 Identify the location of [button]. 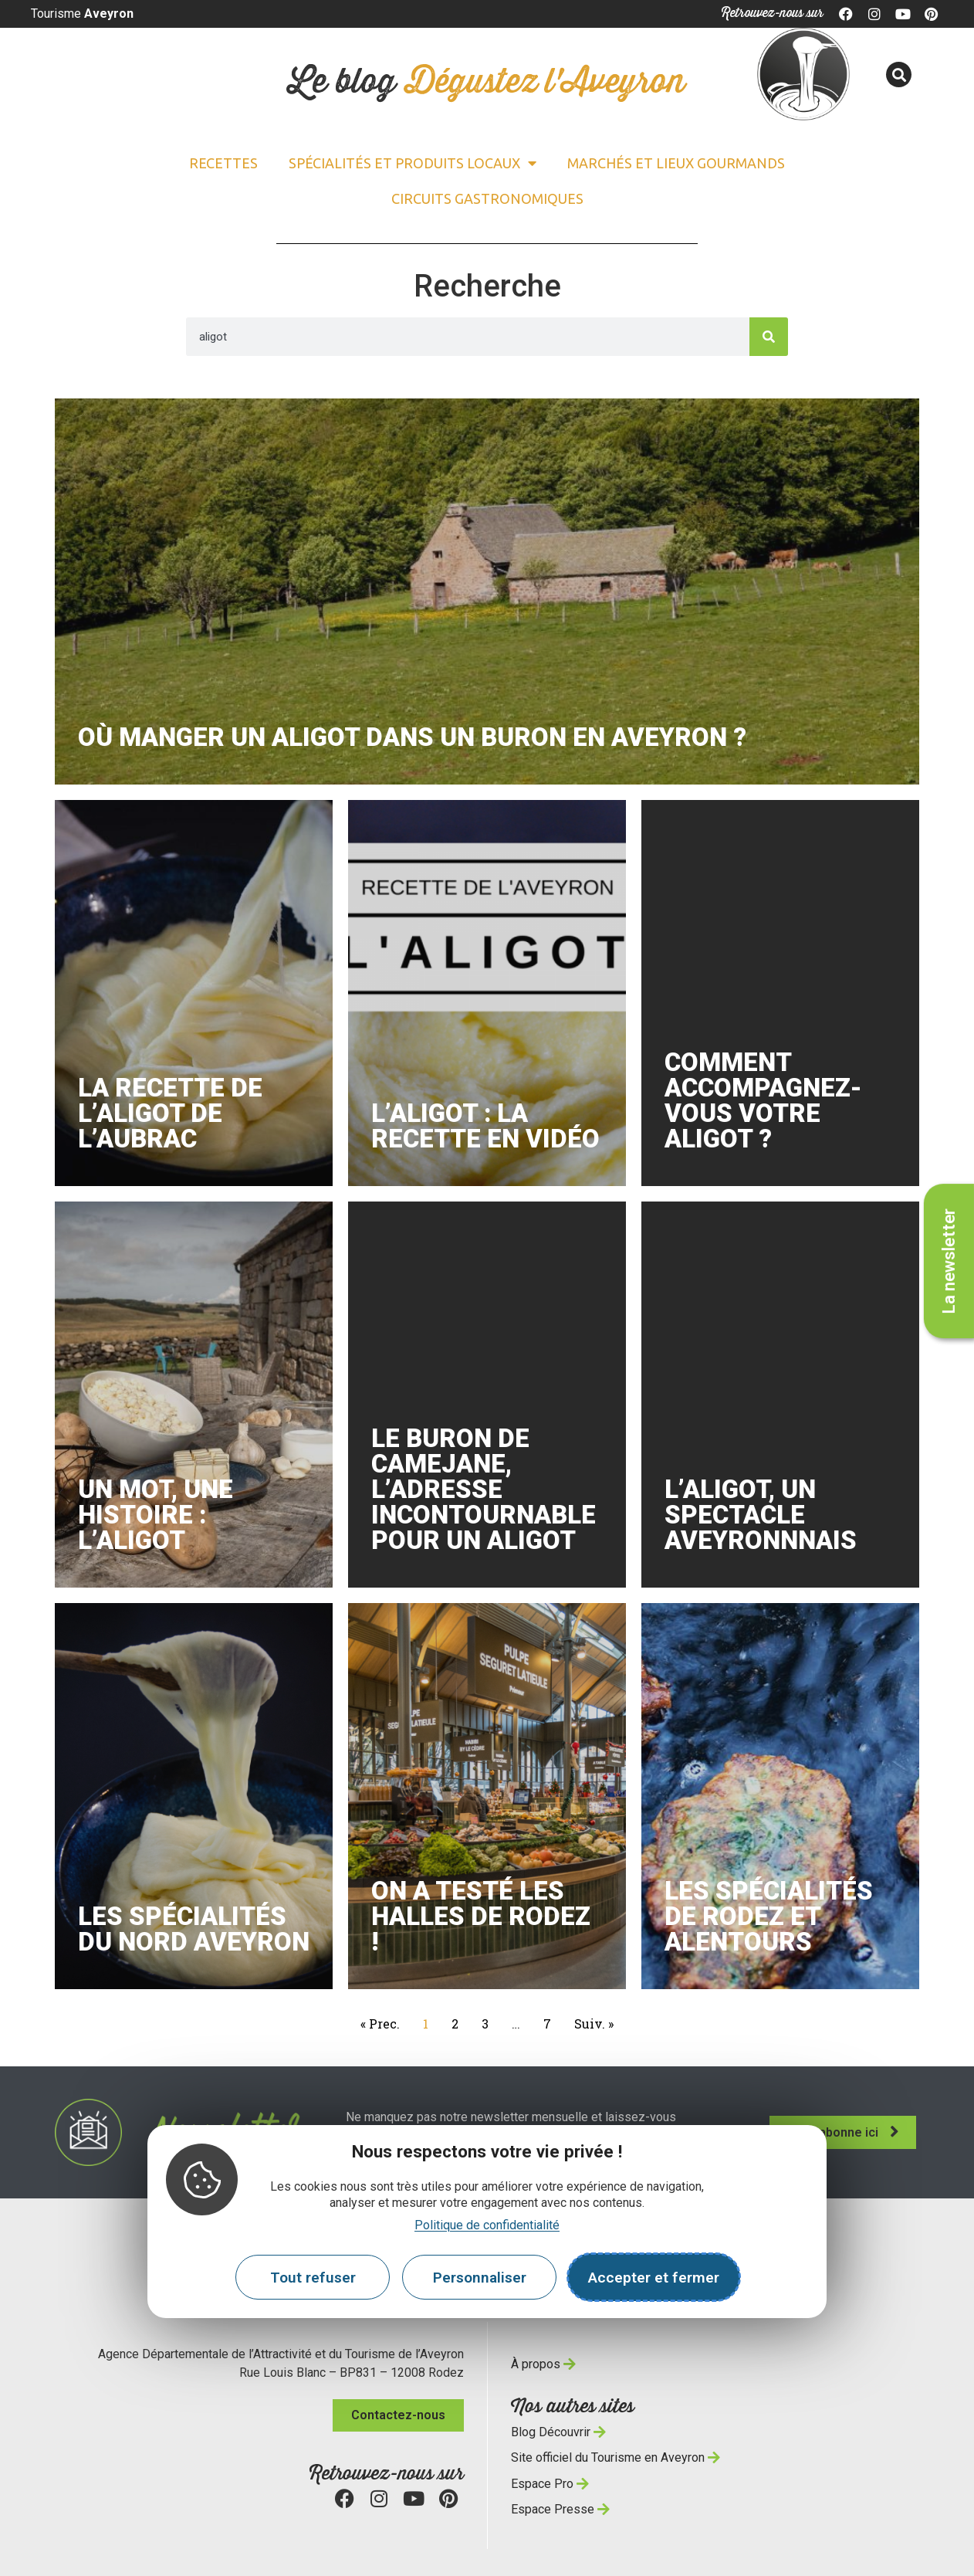
(898, 74).